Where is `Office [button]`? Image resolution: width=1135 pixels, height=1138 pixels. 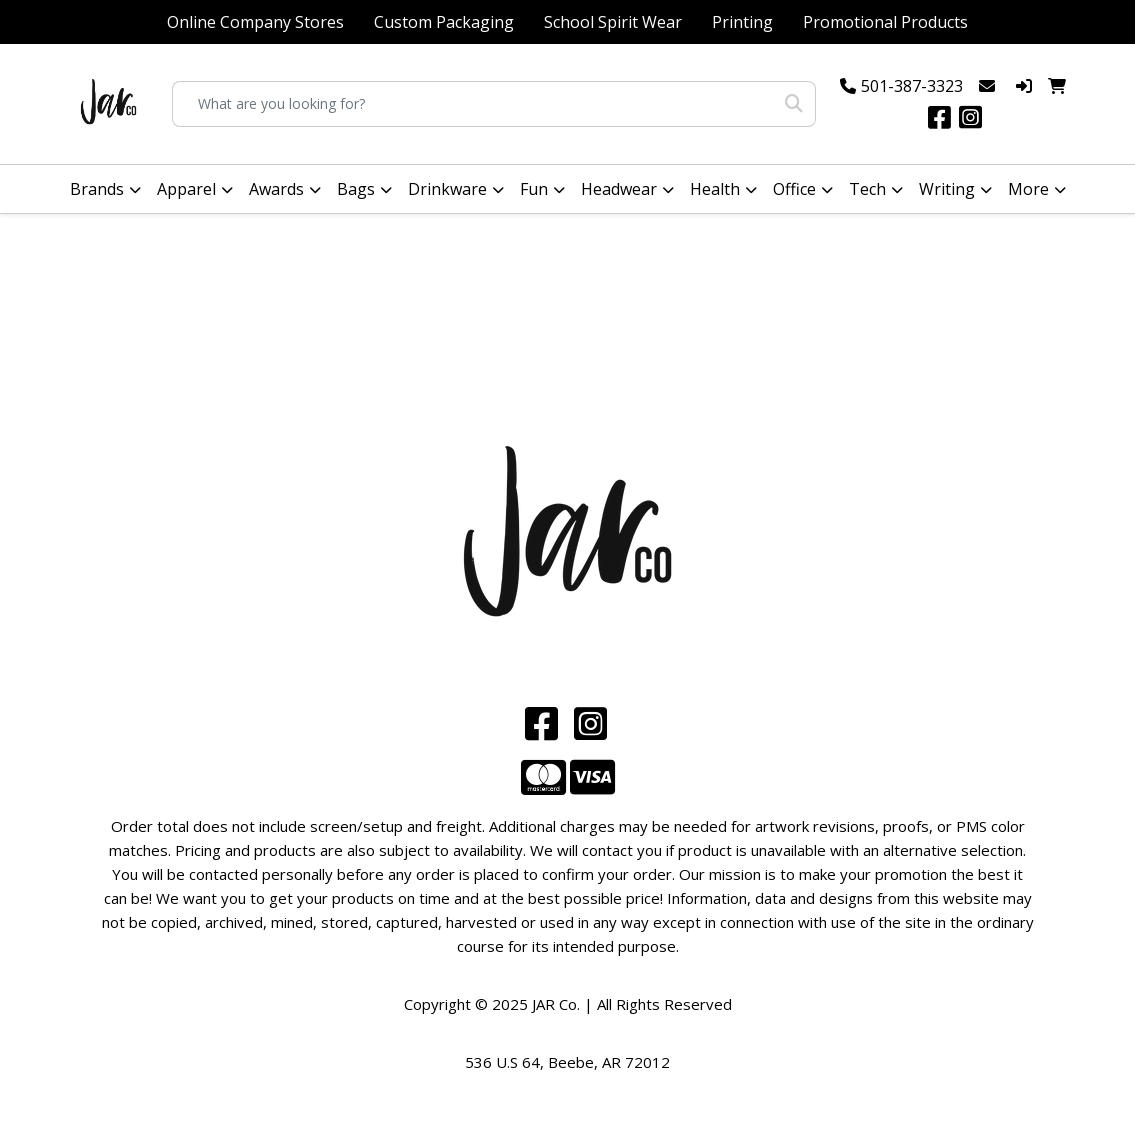
Office [button] is located at coordinates (794, 189).